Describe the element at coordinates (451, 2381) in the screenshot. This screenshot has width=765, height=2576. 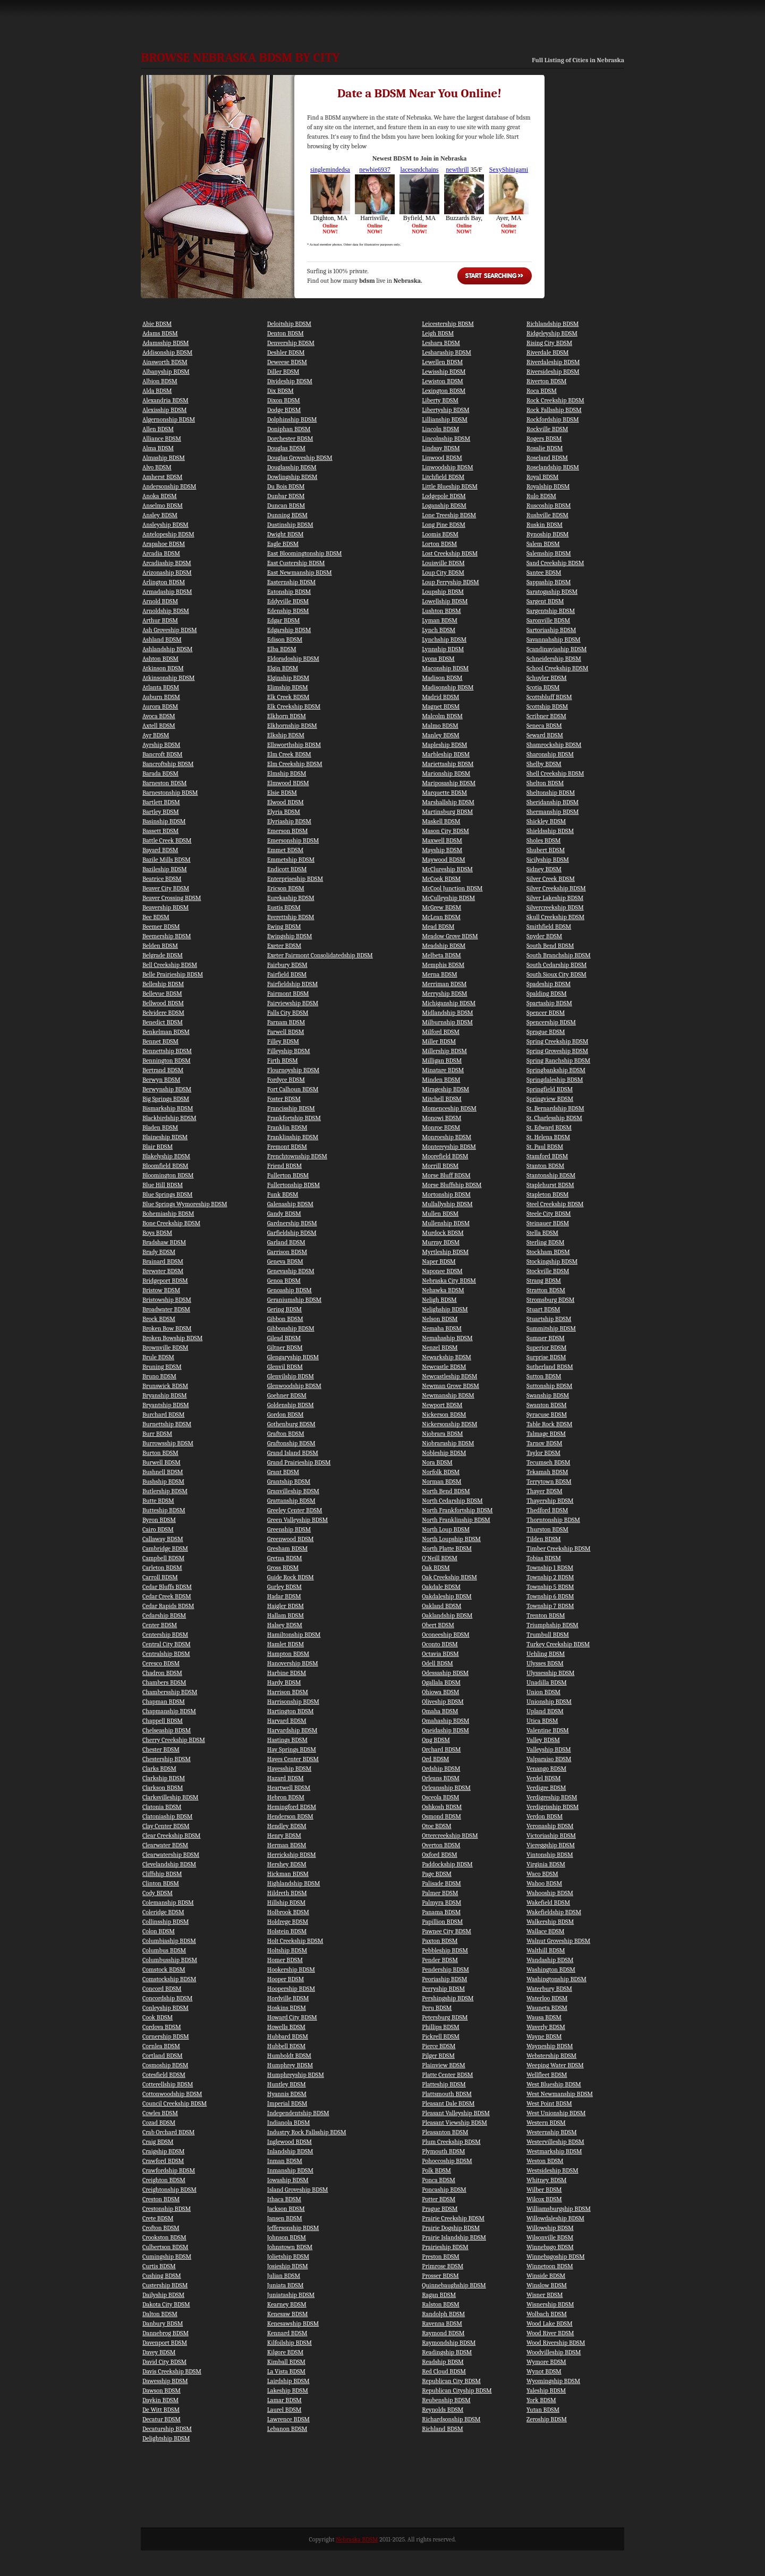
I see `Republican City BDSM` at that location.